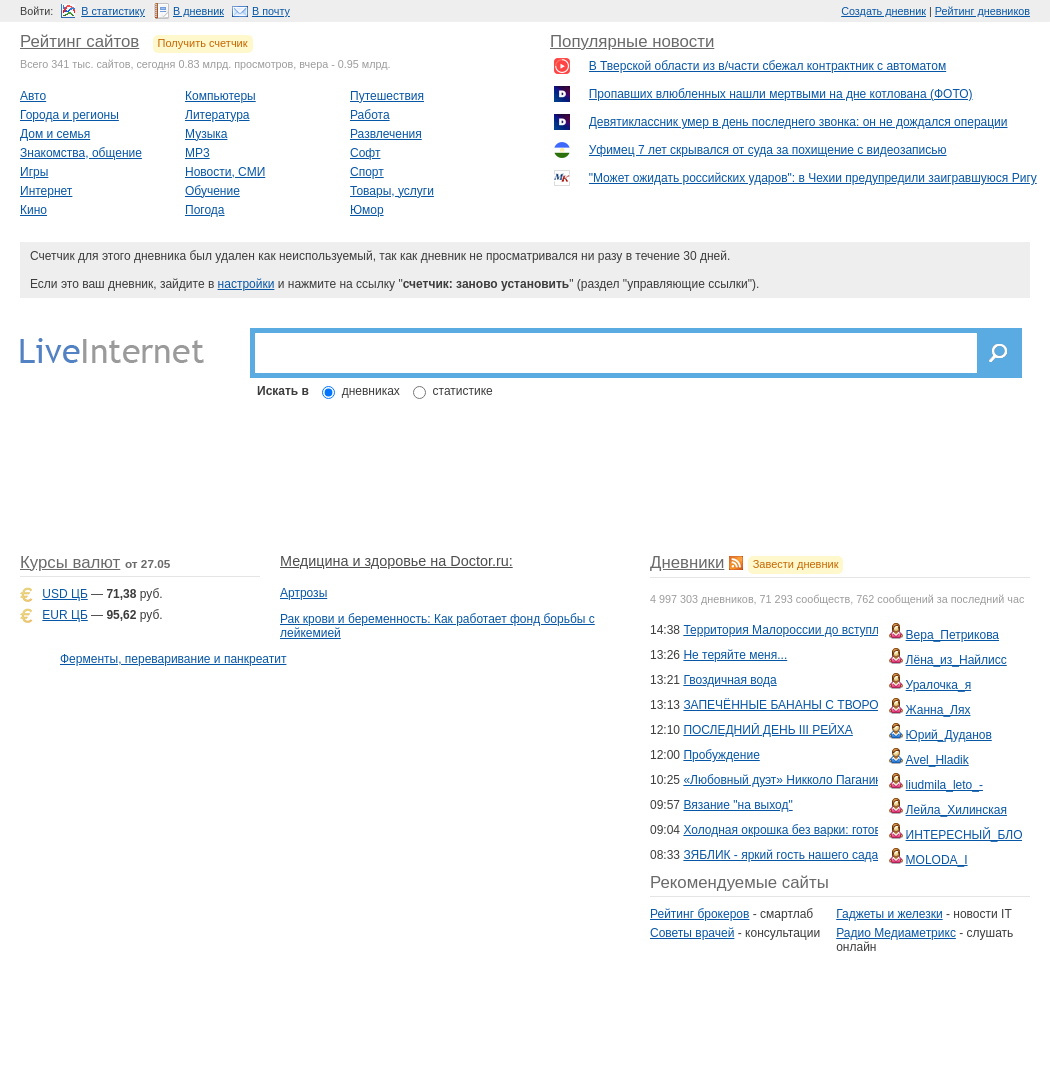 Image resolution: width=1050 pixels, height=1081 pixels. I want to click on MP3, so click(197, 153).